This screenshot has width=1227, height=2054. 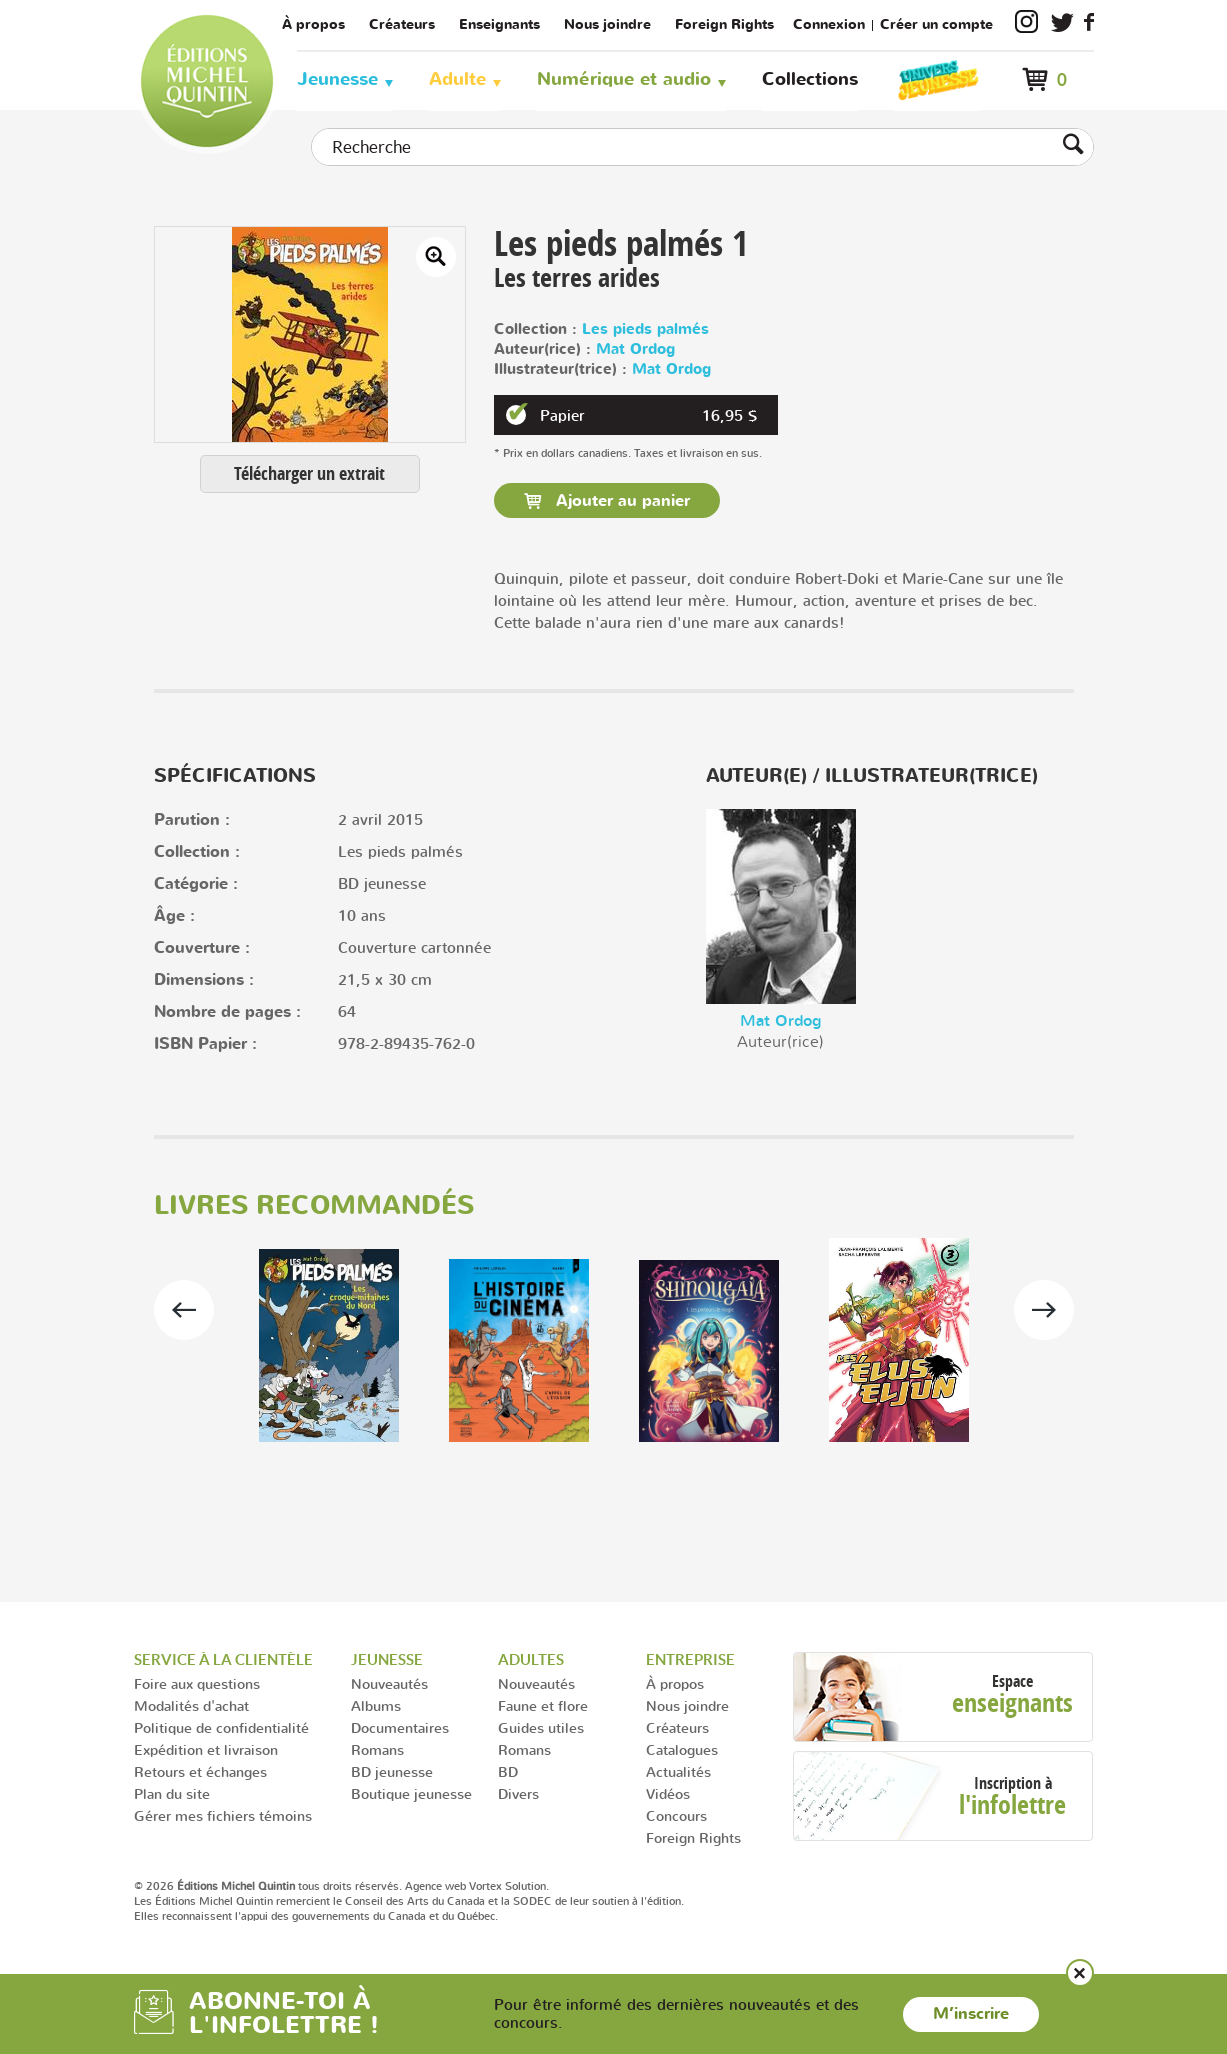 What do you see at coordinates (518, 1793) in the screenshot?
I see `Divers` at bounding box center [518, 1793].